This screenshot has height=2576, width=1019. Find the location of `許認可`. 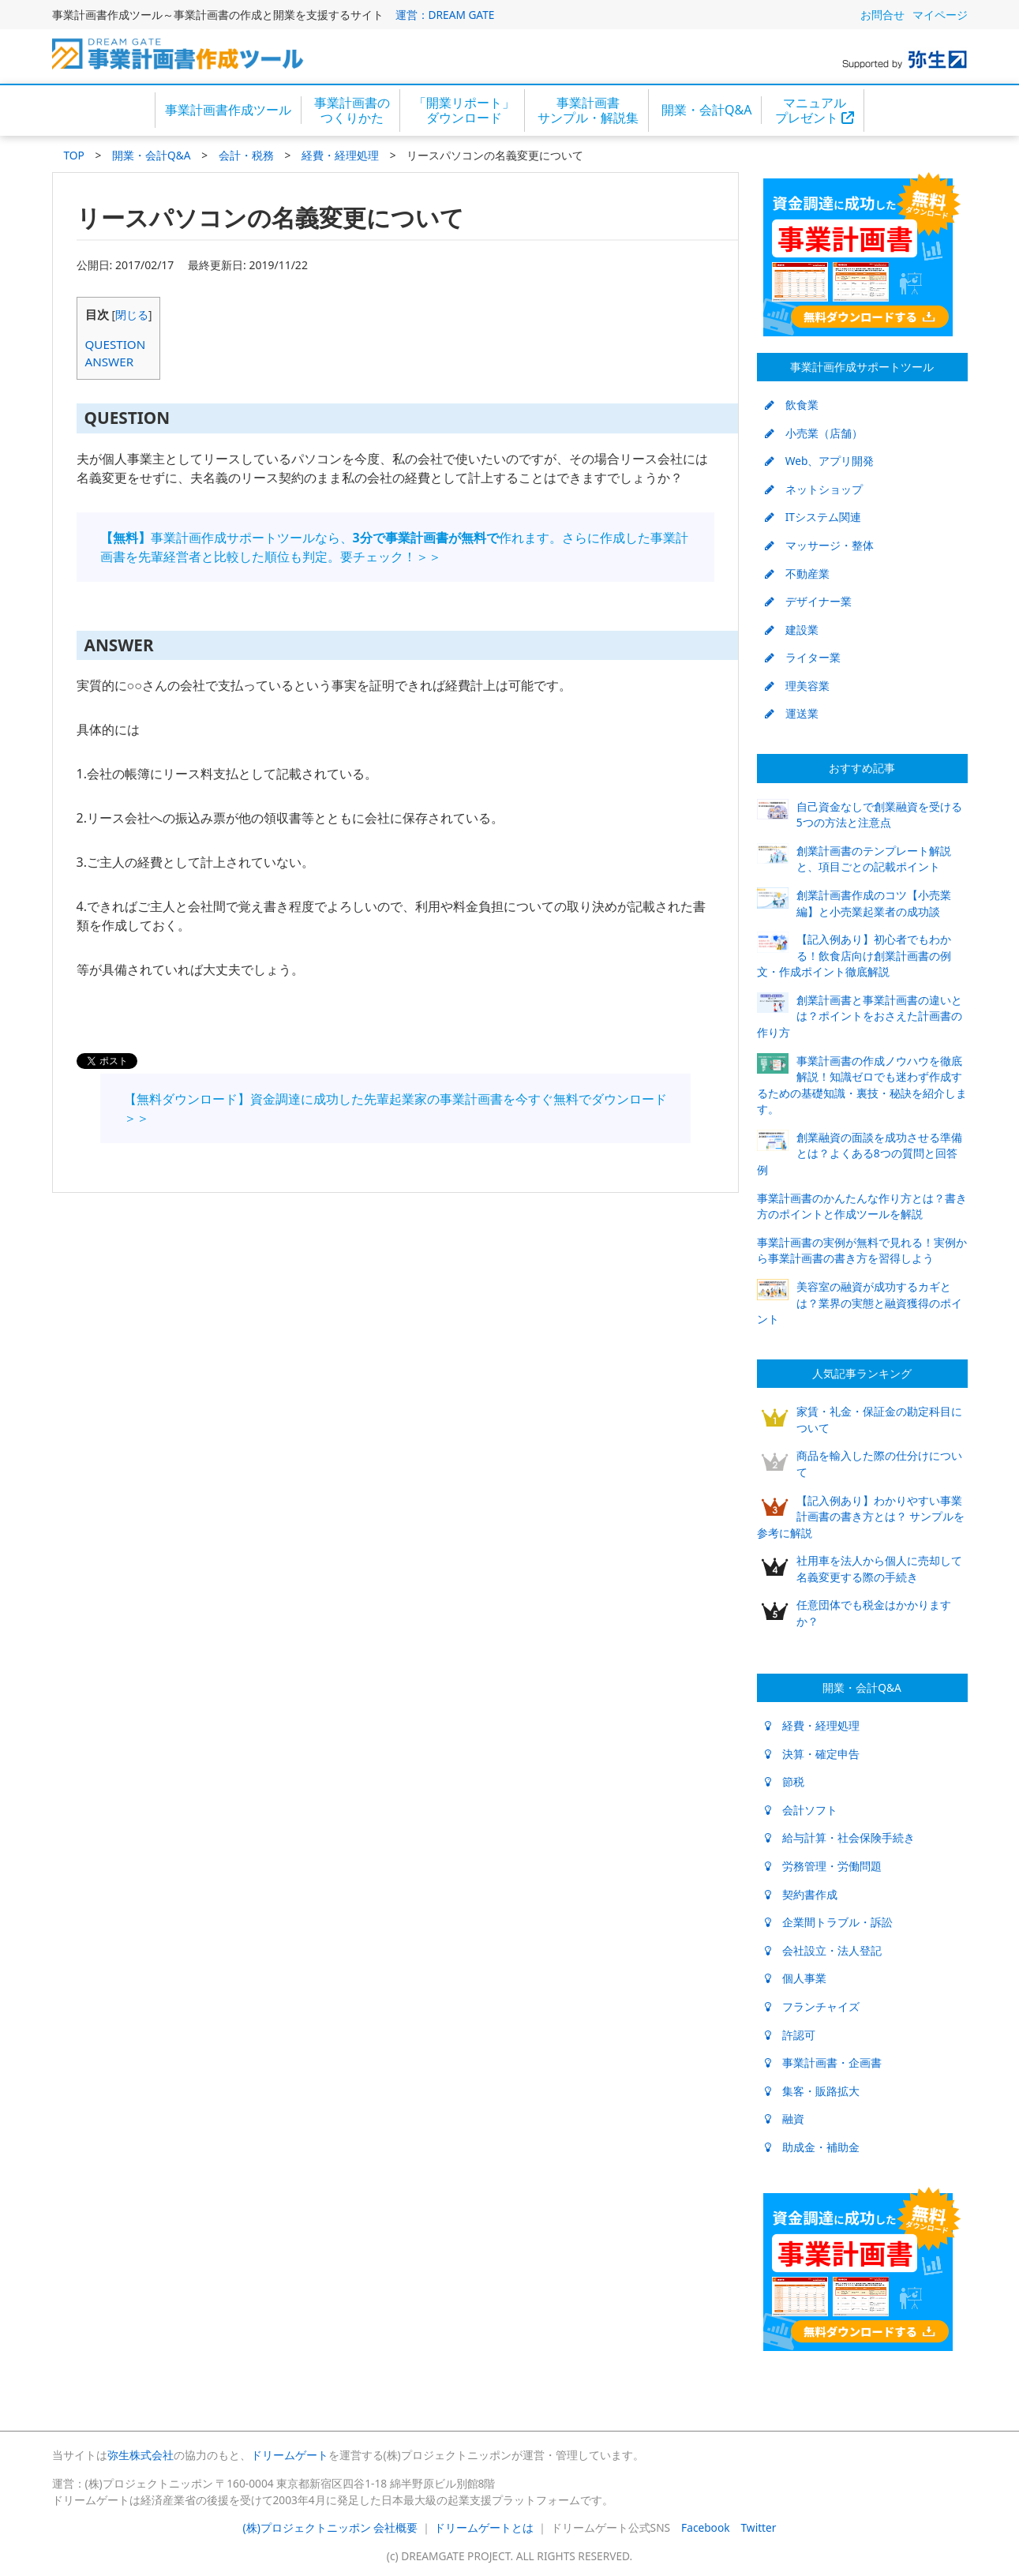

許認可 is located at coordinates (790, 2034).